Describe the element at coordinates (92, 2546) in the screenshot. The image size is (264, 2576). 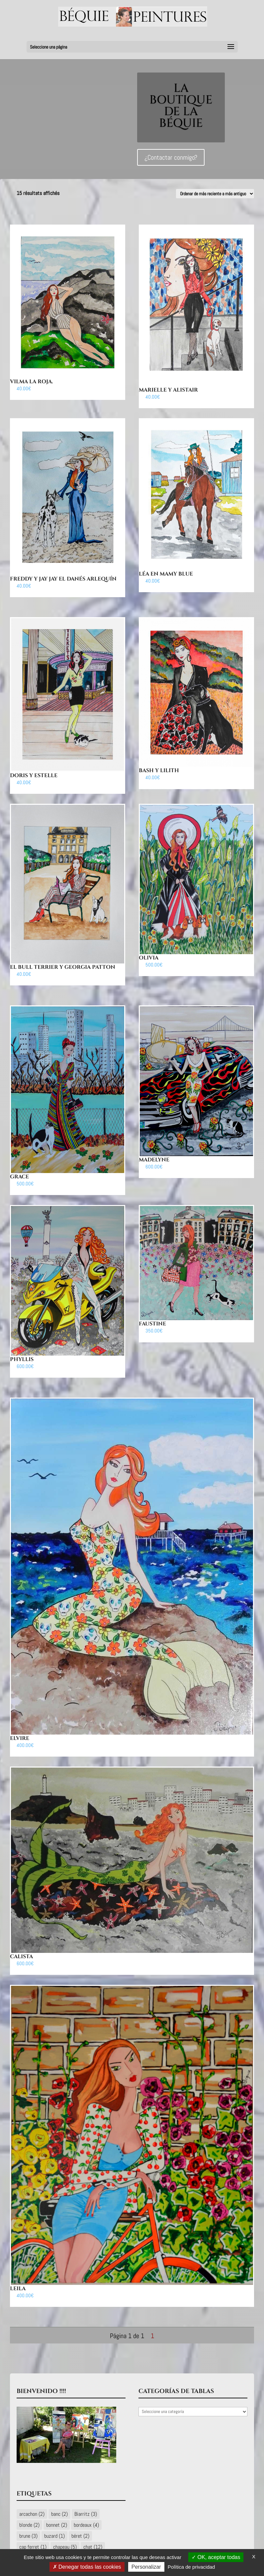
I see `chat [chat (12 éléments)]` at that location.